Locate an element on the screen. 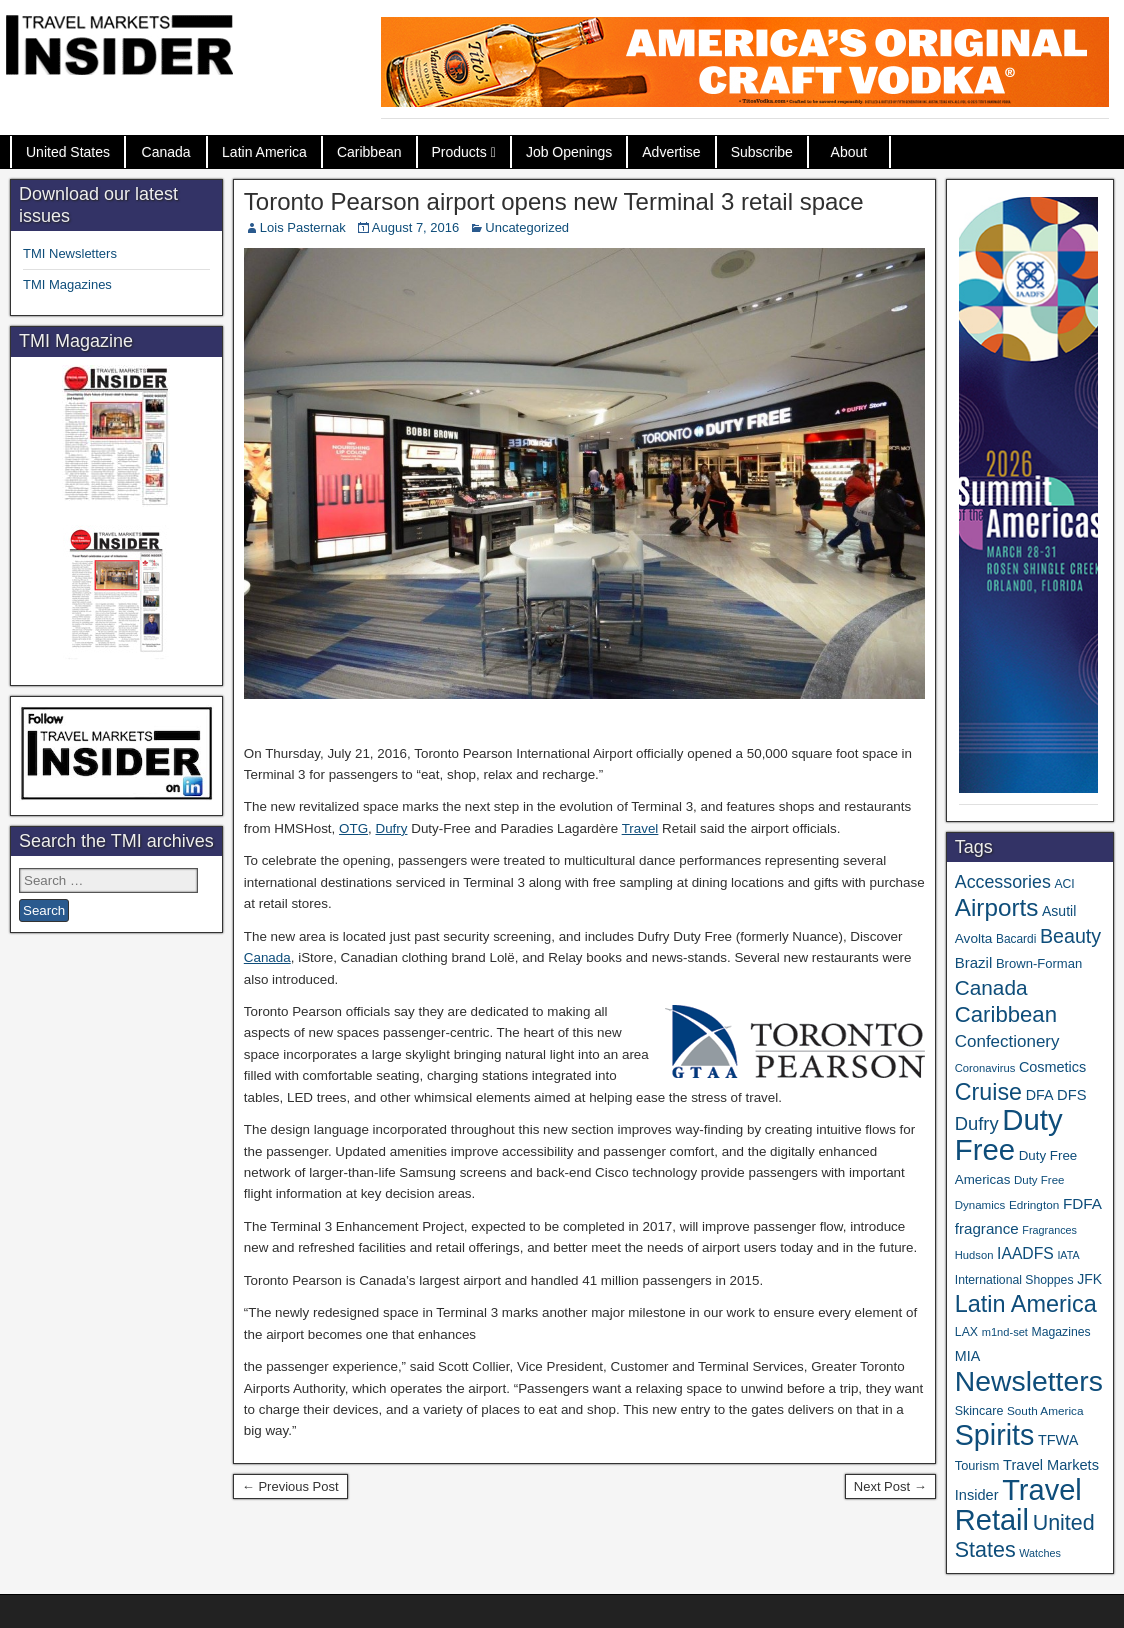 This screenshot has width=1124, height=1628. Caribbean [Caribbean (185 items)] is located at coordinates (1006, 1014).